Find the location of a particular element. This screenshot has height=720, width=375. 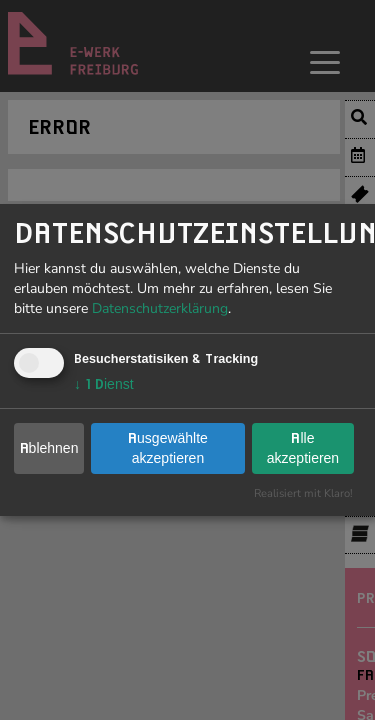

Ablehnen is located at coordinates (49, 448).